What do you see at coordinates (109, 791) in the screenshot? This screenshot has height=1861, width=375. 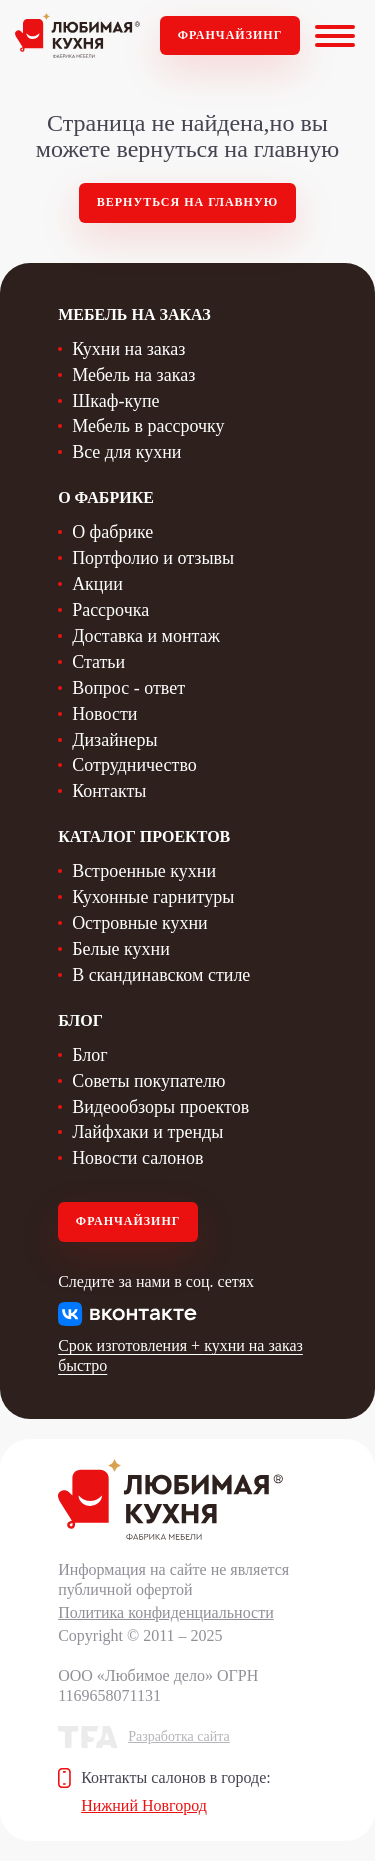 I see `Контакты` at bounding box center [109, 791].